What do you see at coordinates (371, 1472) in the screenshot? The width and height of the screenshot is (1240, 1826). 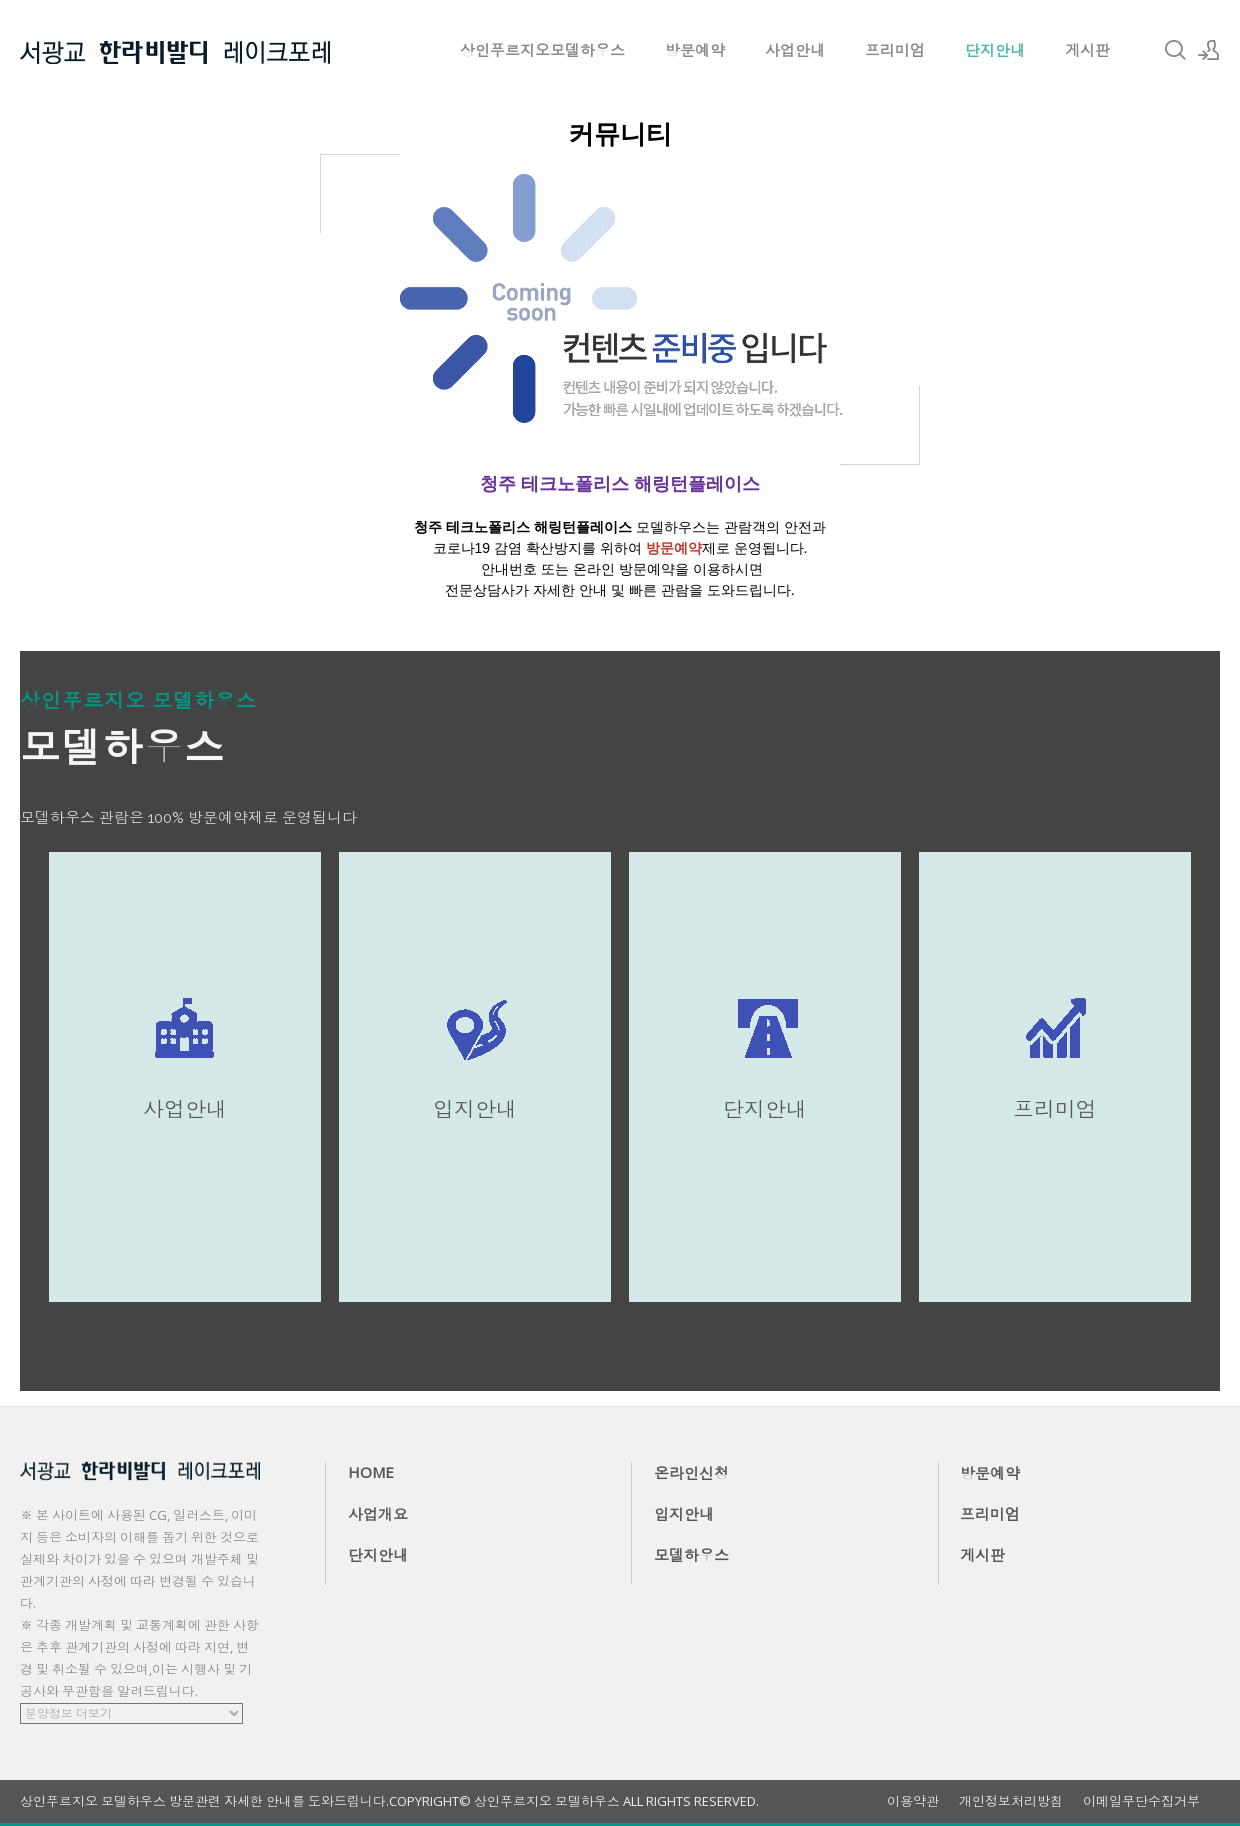 I see `HOME` at bounding box center [371, 1472].